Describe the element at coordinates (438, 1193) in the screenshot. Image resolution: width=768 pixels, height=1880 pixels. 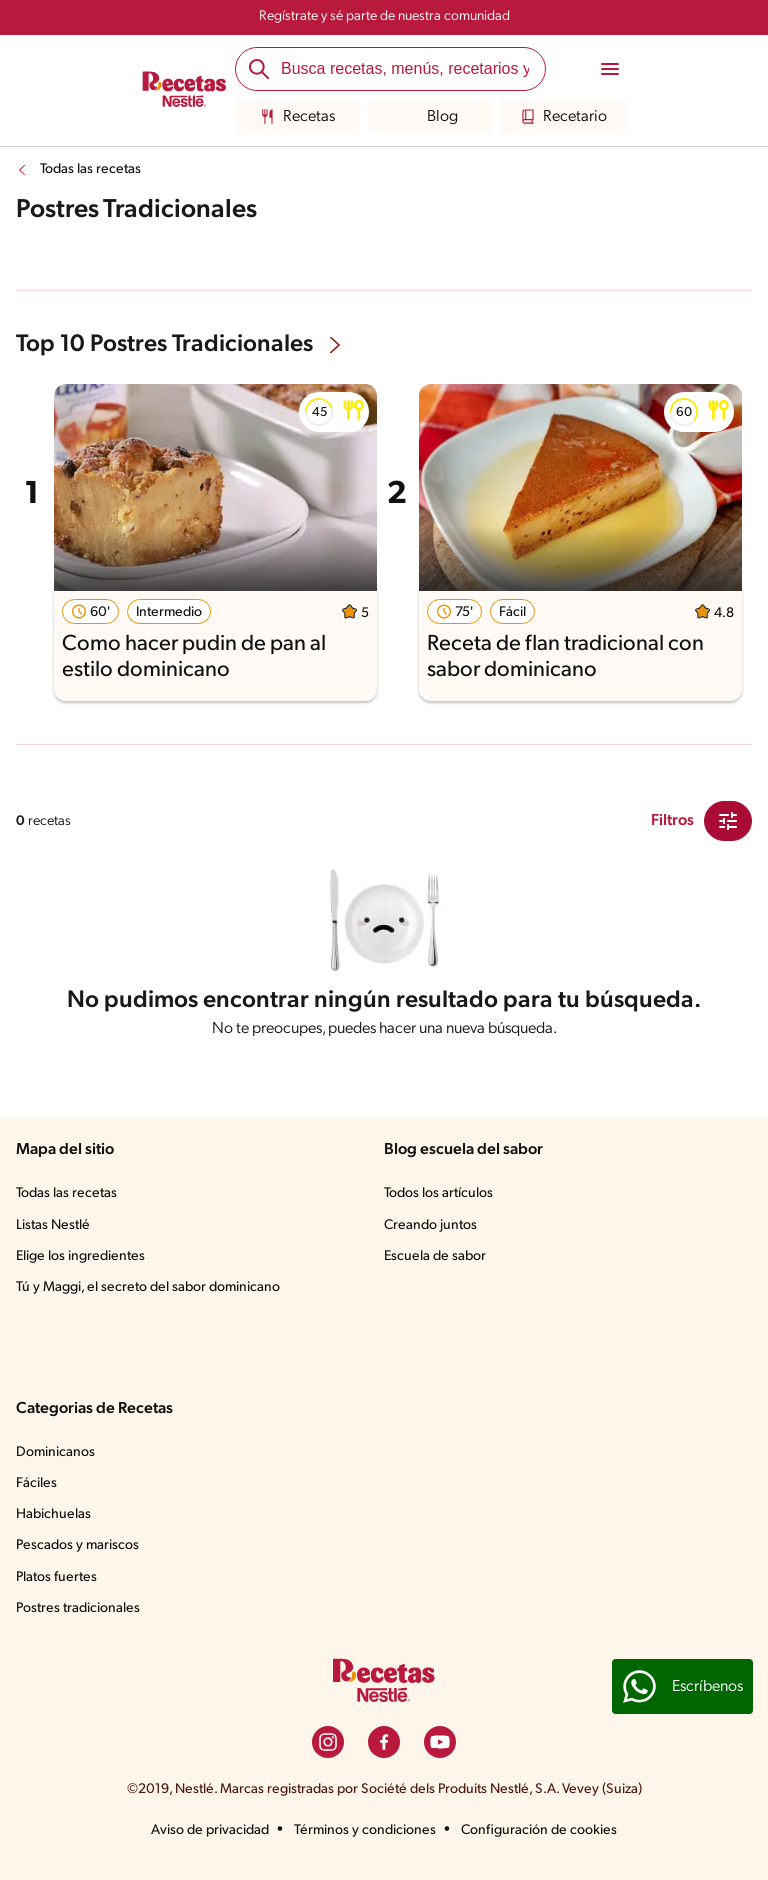
I see `Todos los artículos` at that location.